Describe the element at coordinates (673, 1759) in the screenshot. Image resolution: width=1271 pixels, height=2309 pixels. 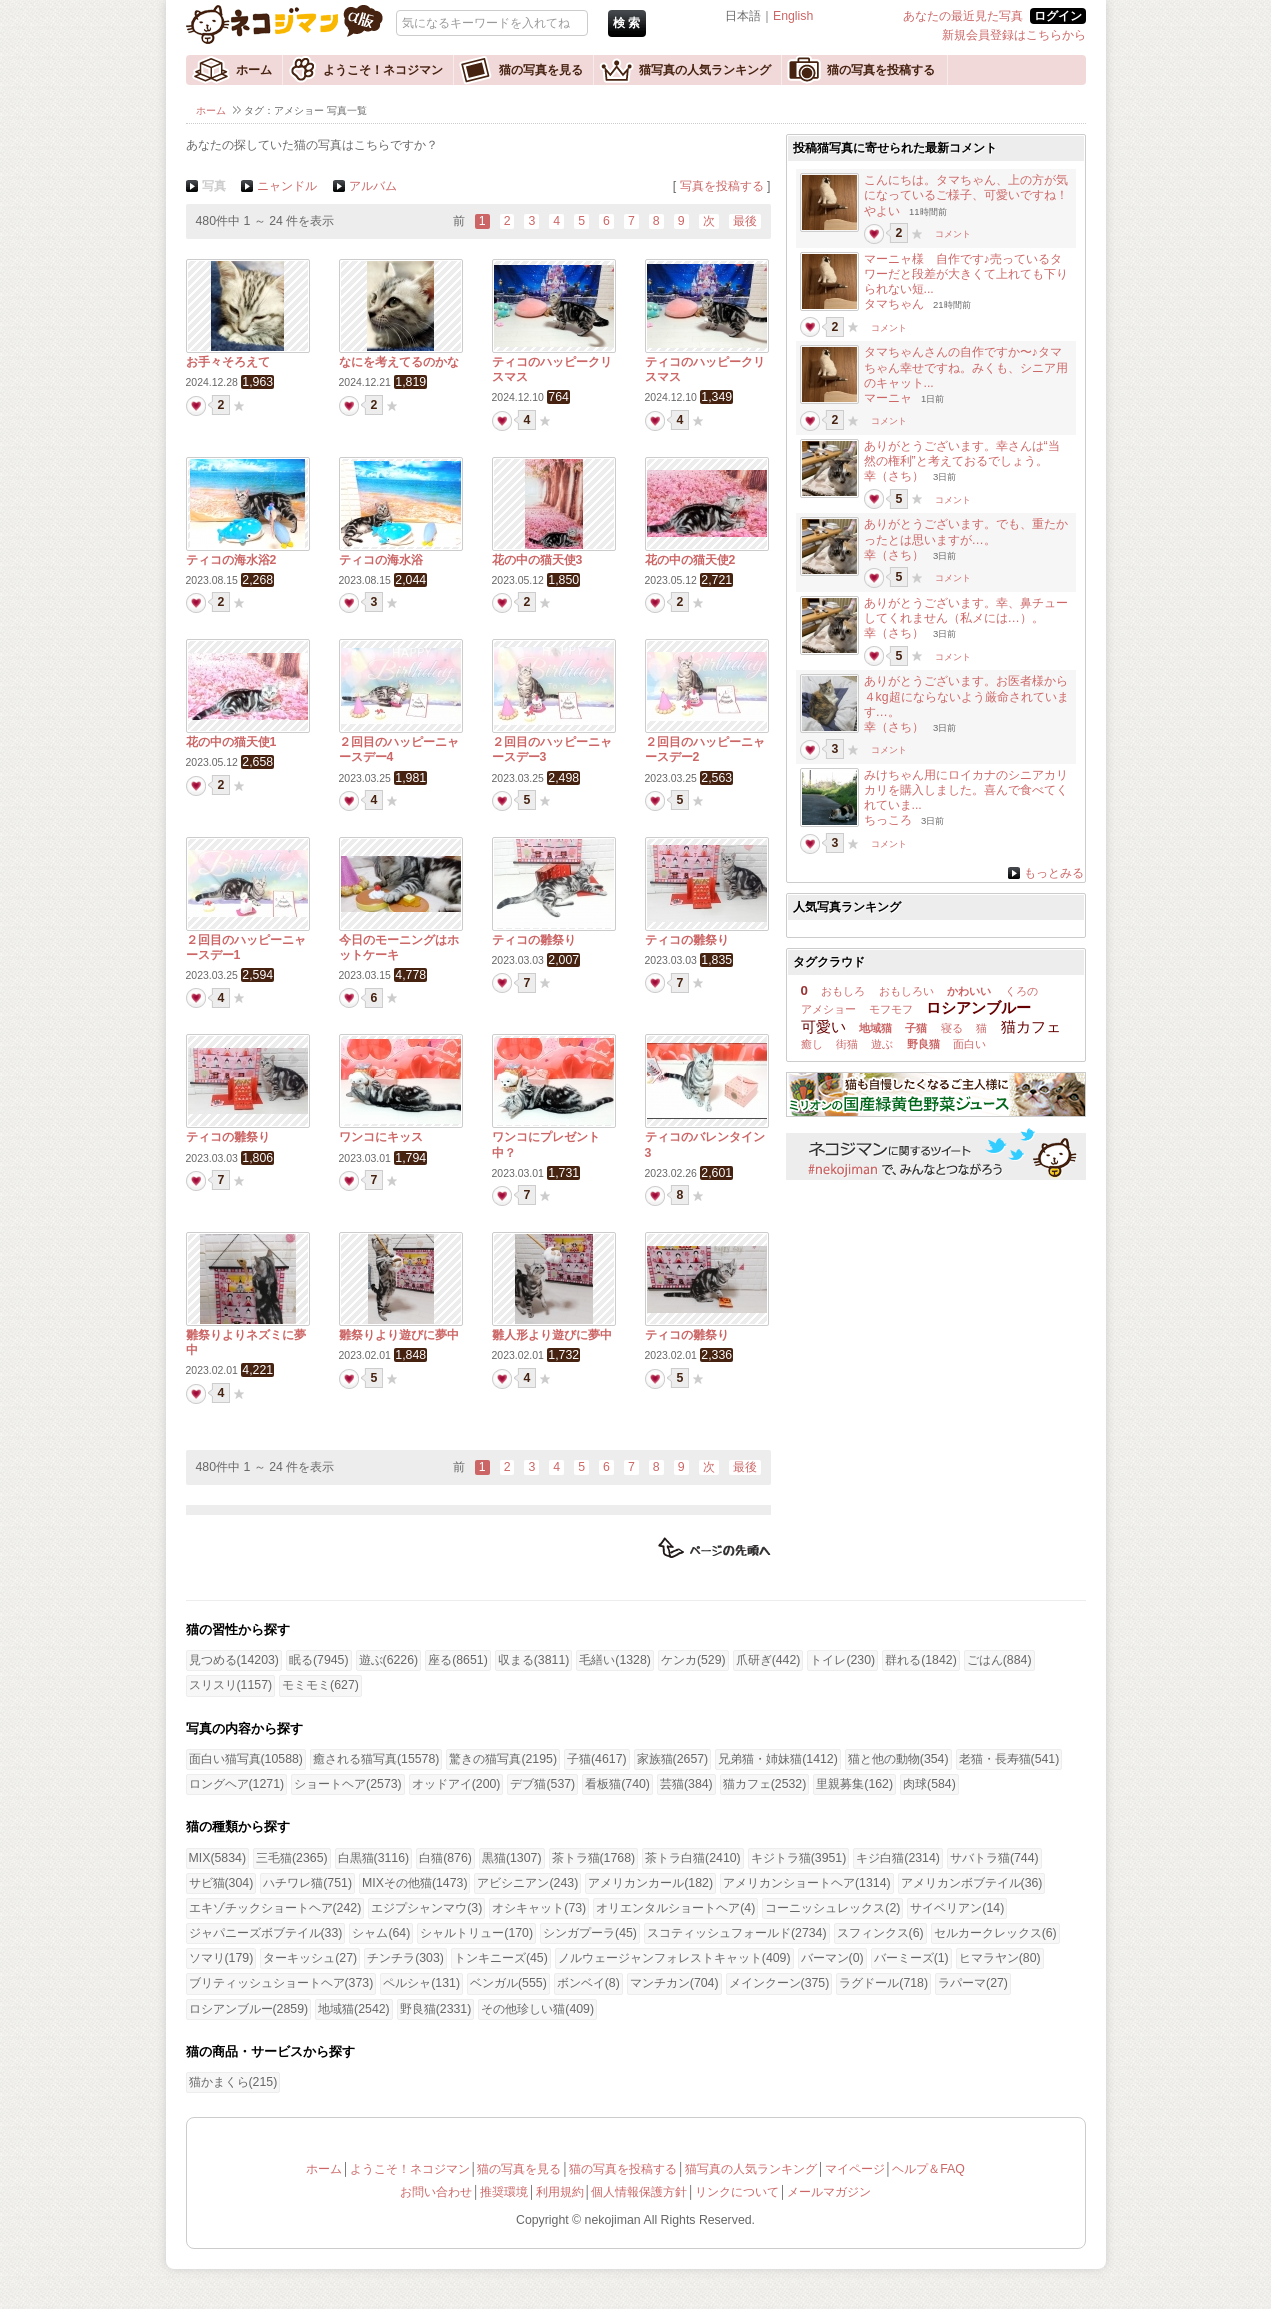
I see `家族猫(2657)` at that location.